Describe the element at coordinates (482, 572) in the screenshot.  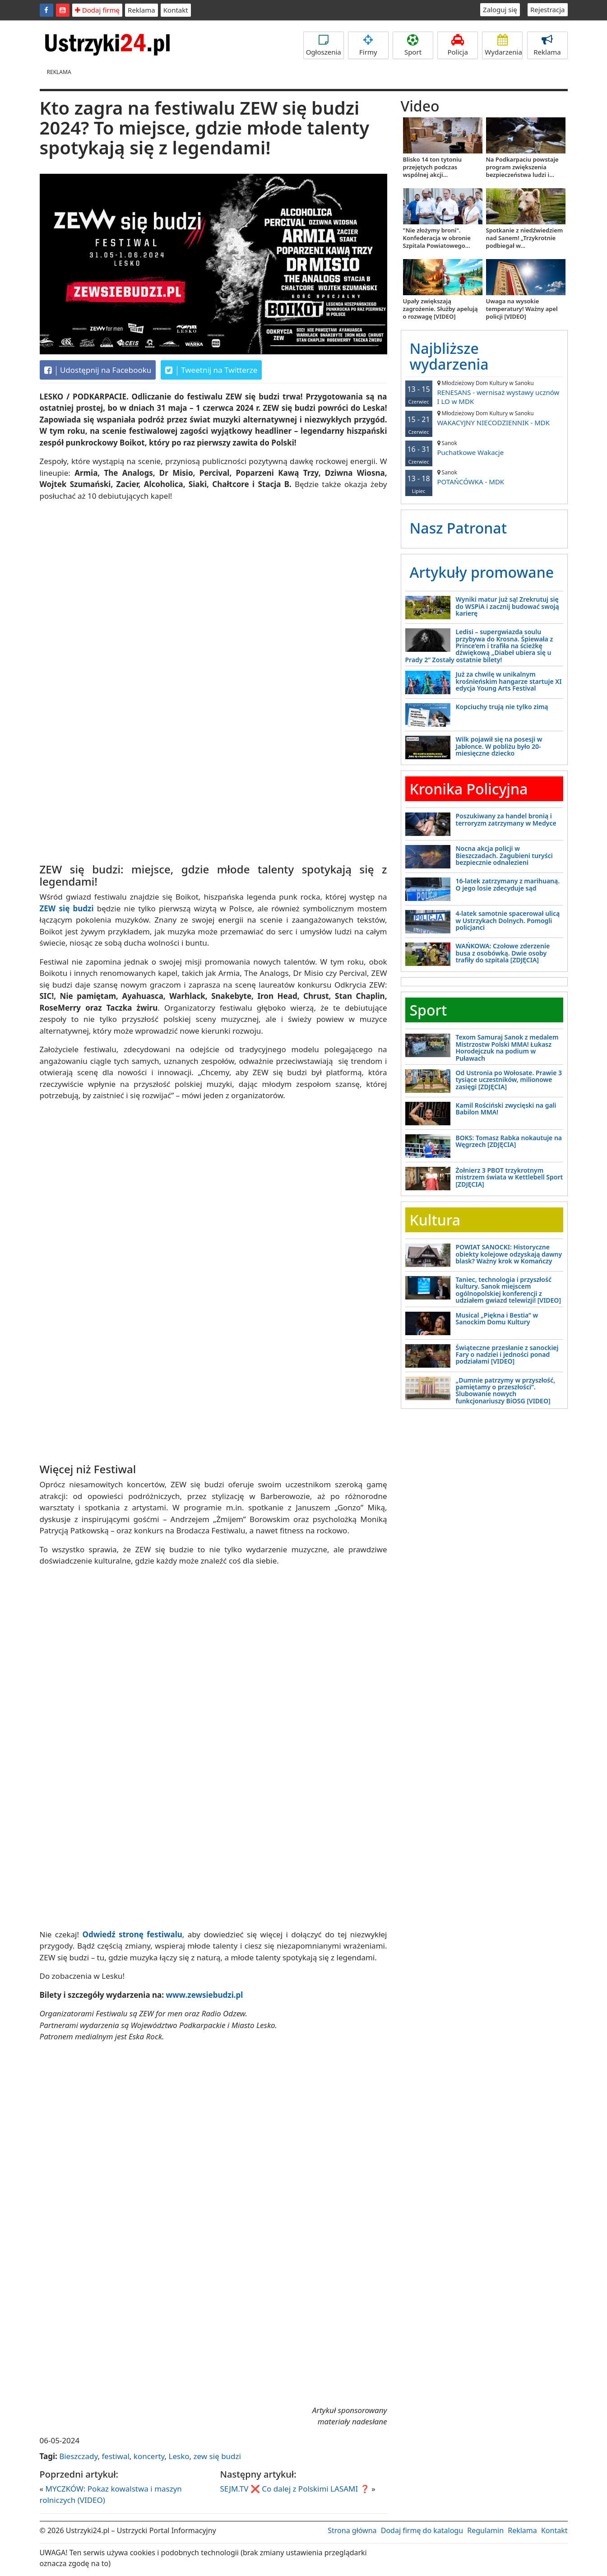
I see `Artykuły promowane` at that location.